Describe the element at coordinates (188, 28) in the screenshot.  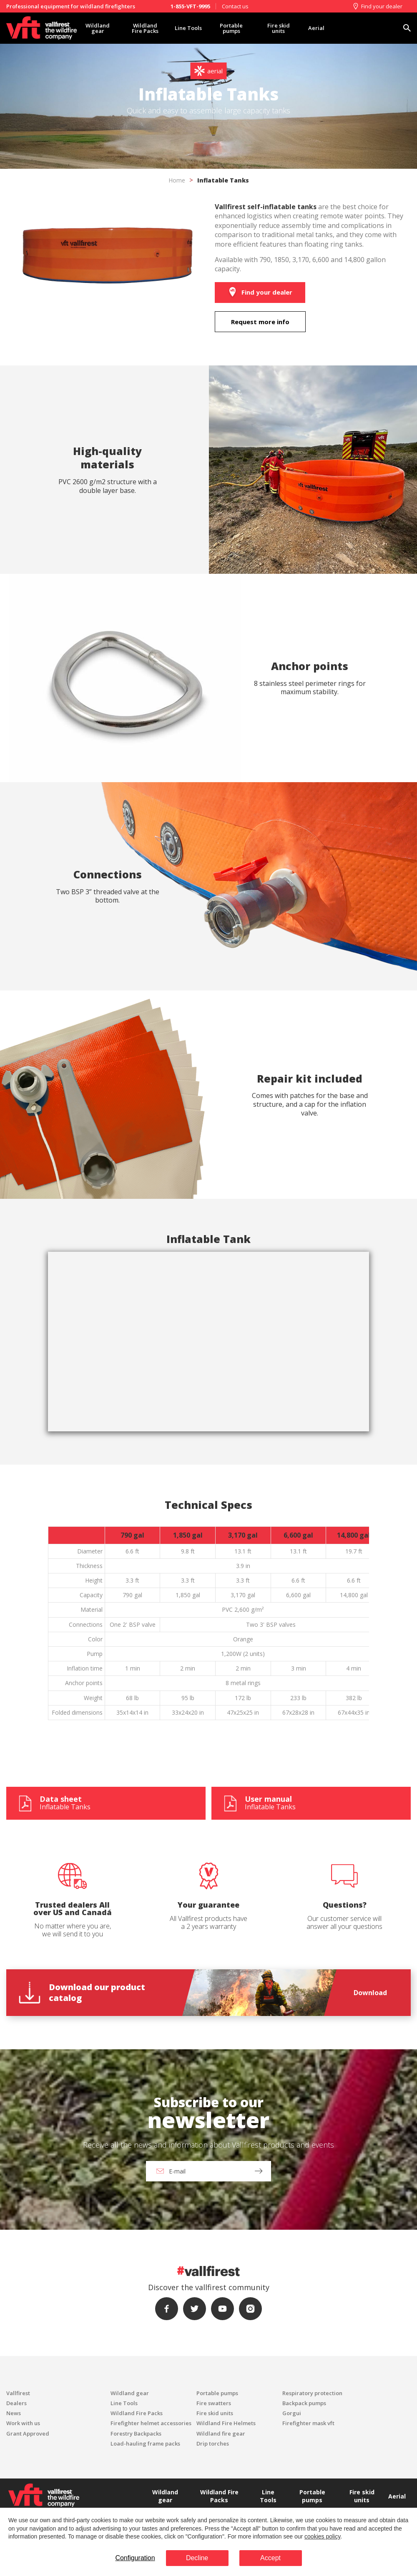
I see `Line Tools` at that location.